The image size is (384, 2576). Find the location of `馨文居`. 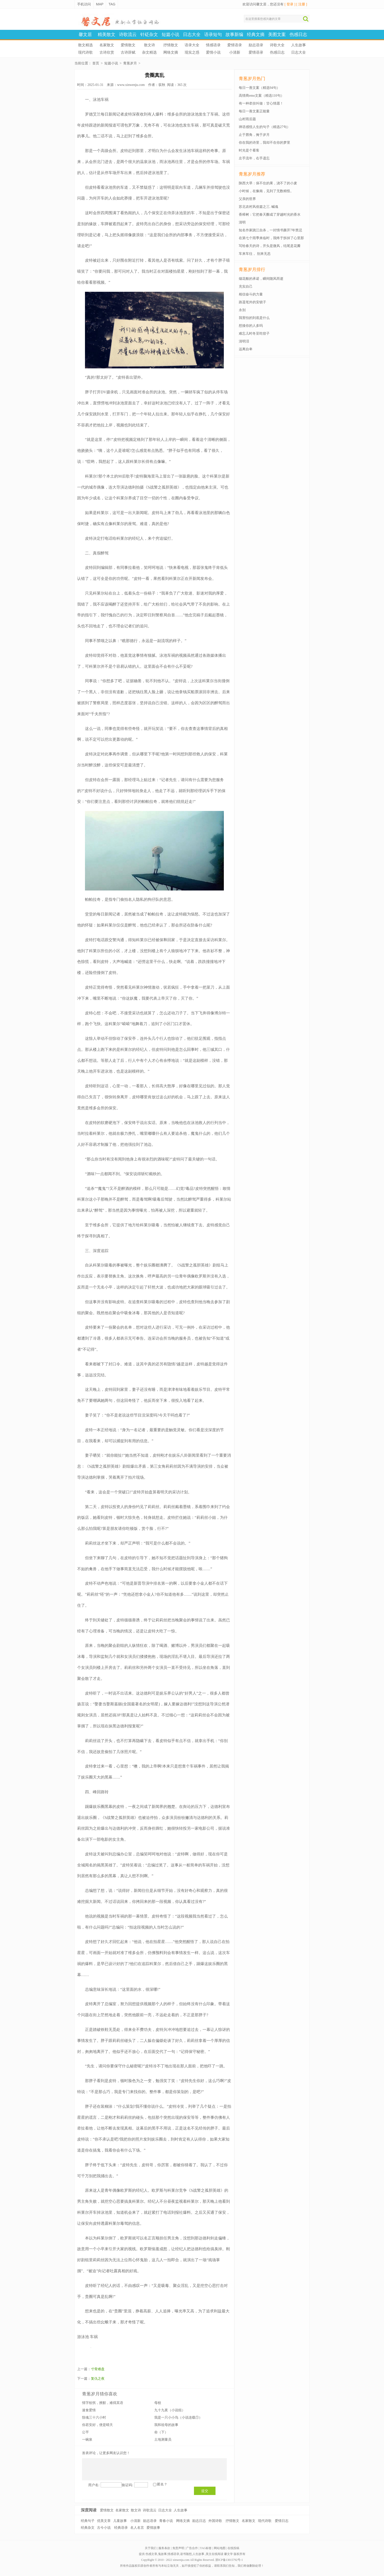

馨文居 is located at coordinates (85, 34).